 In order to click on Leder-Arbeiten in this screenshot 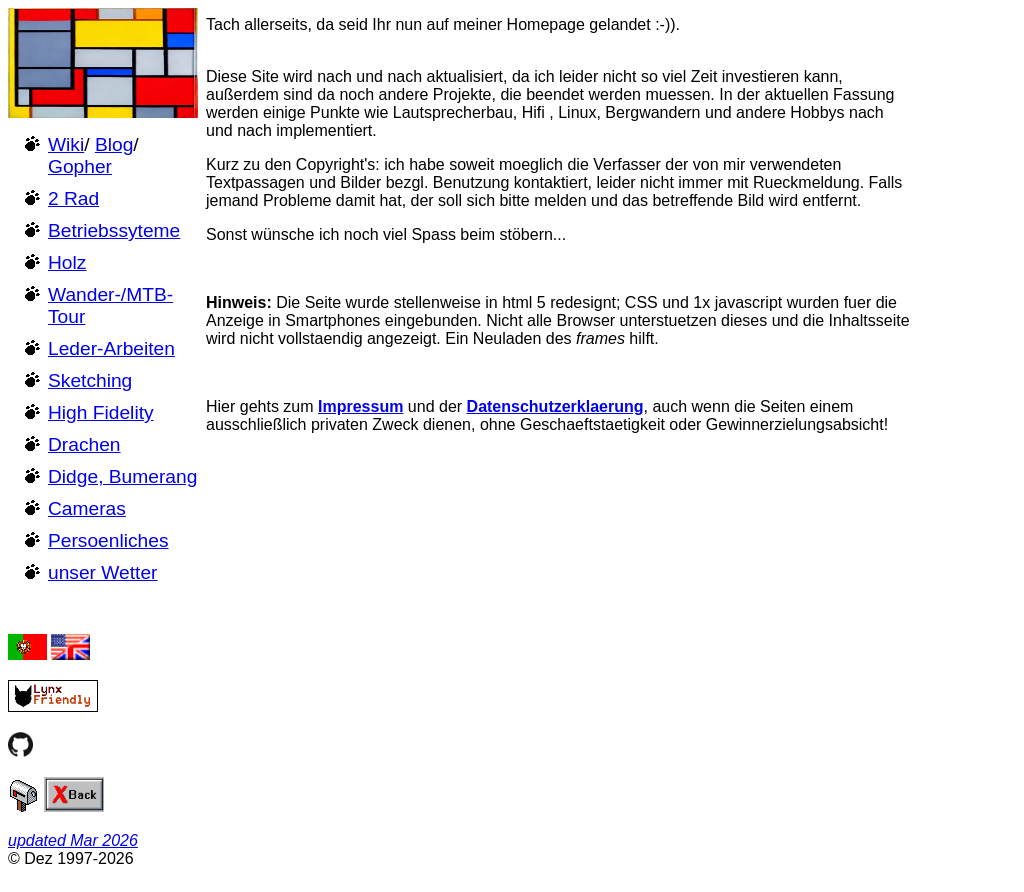, I will do `click(111, 348)`.